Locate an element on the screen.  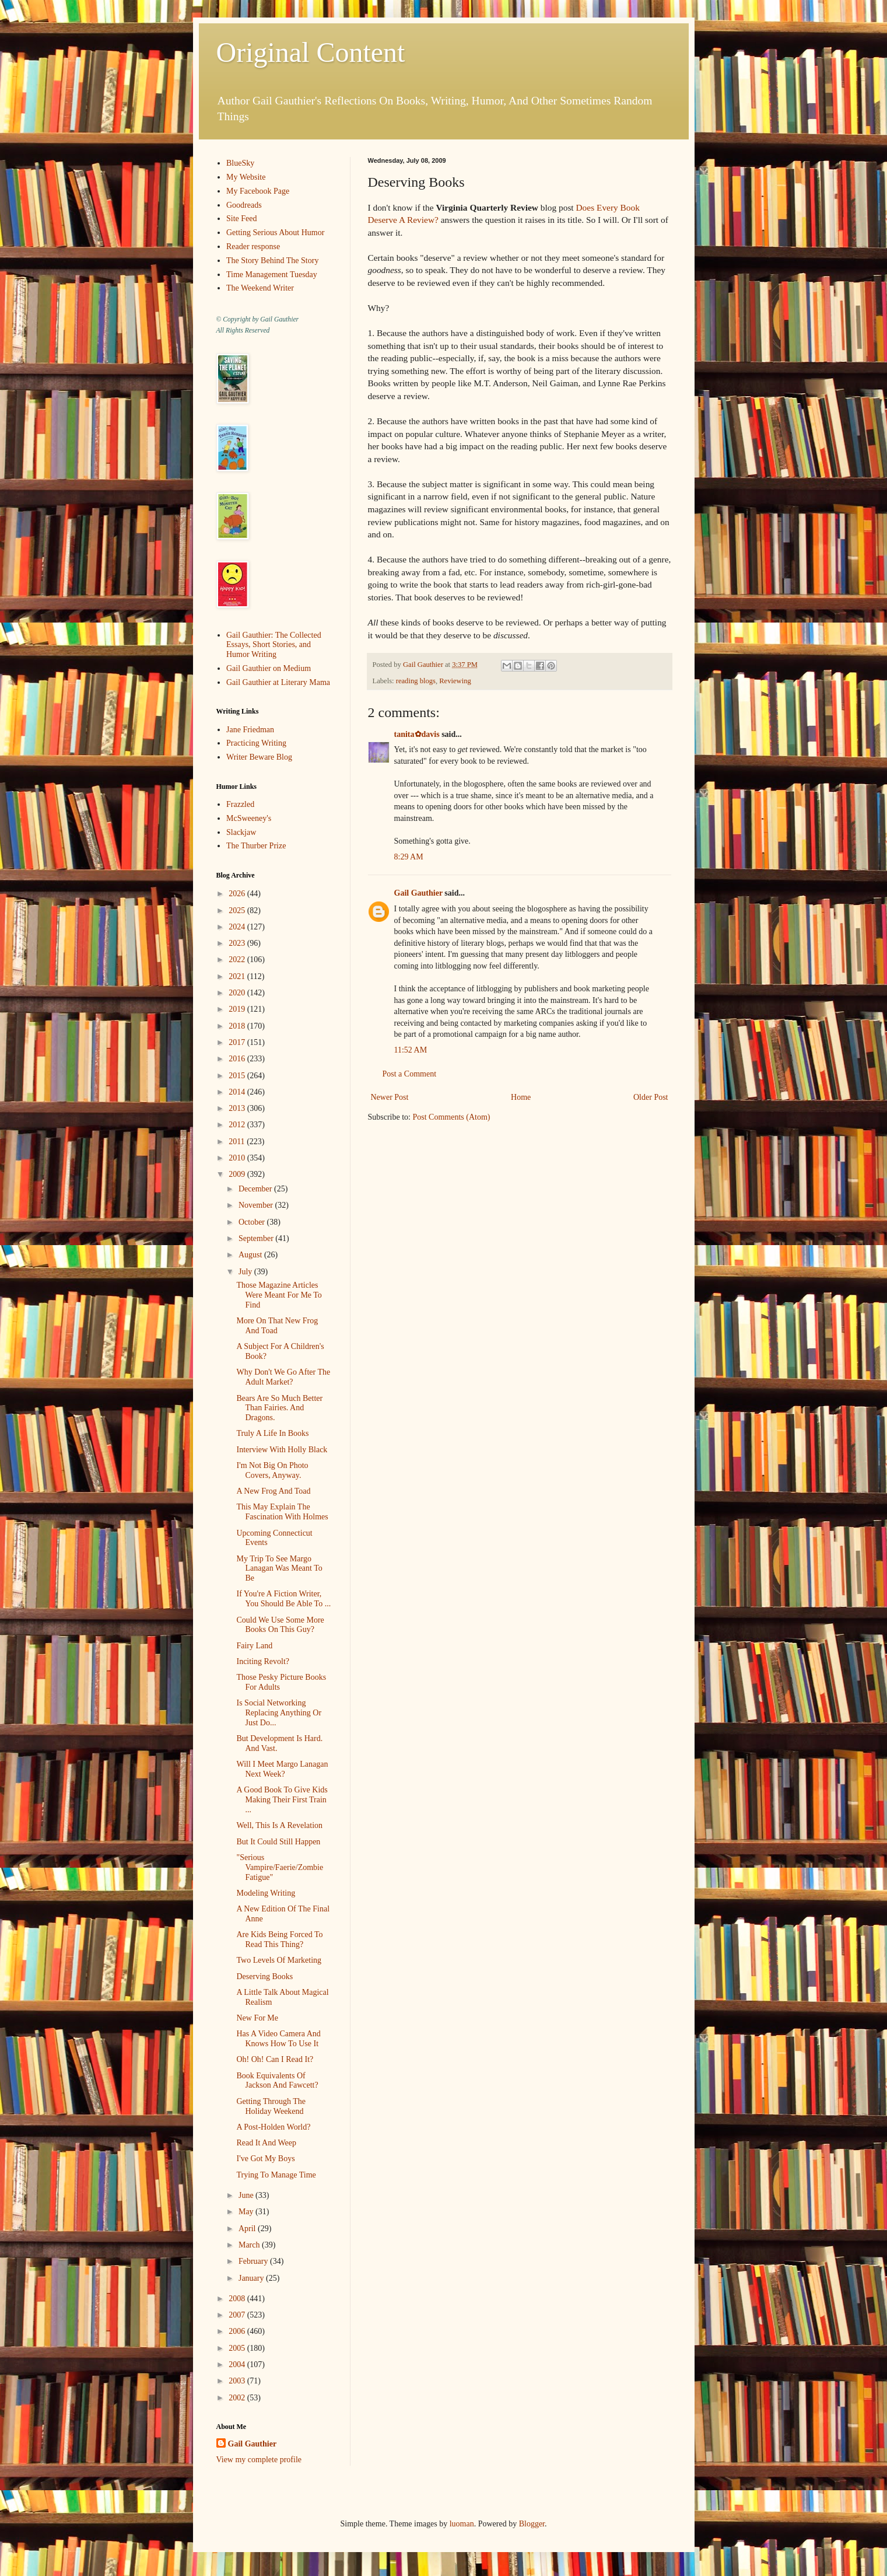
View my complete profile is located at coordinates (259, 2459).